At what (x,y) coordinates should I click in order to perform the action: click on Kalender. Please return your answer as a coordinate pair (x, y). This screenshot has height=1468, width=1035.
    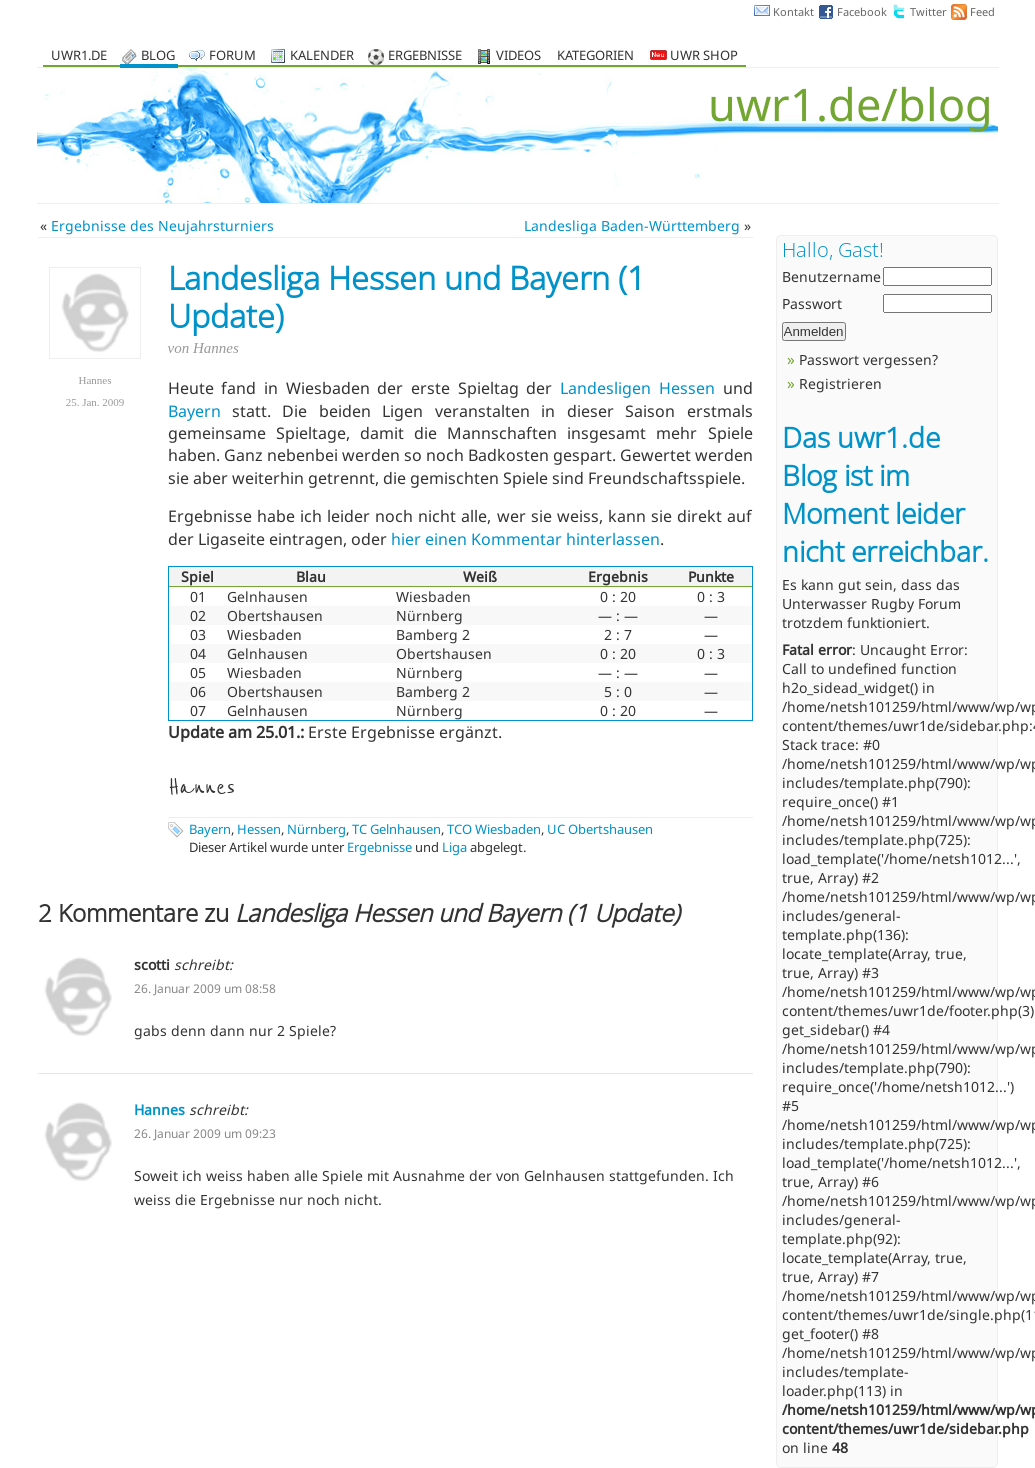
    Looking at the image, I should click on (322, 56).